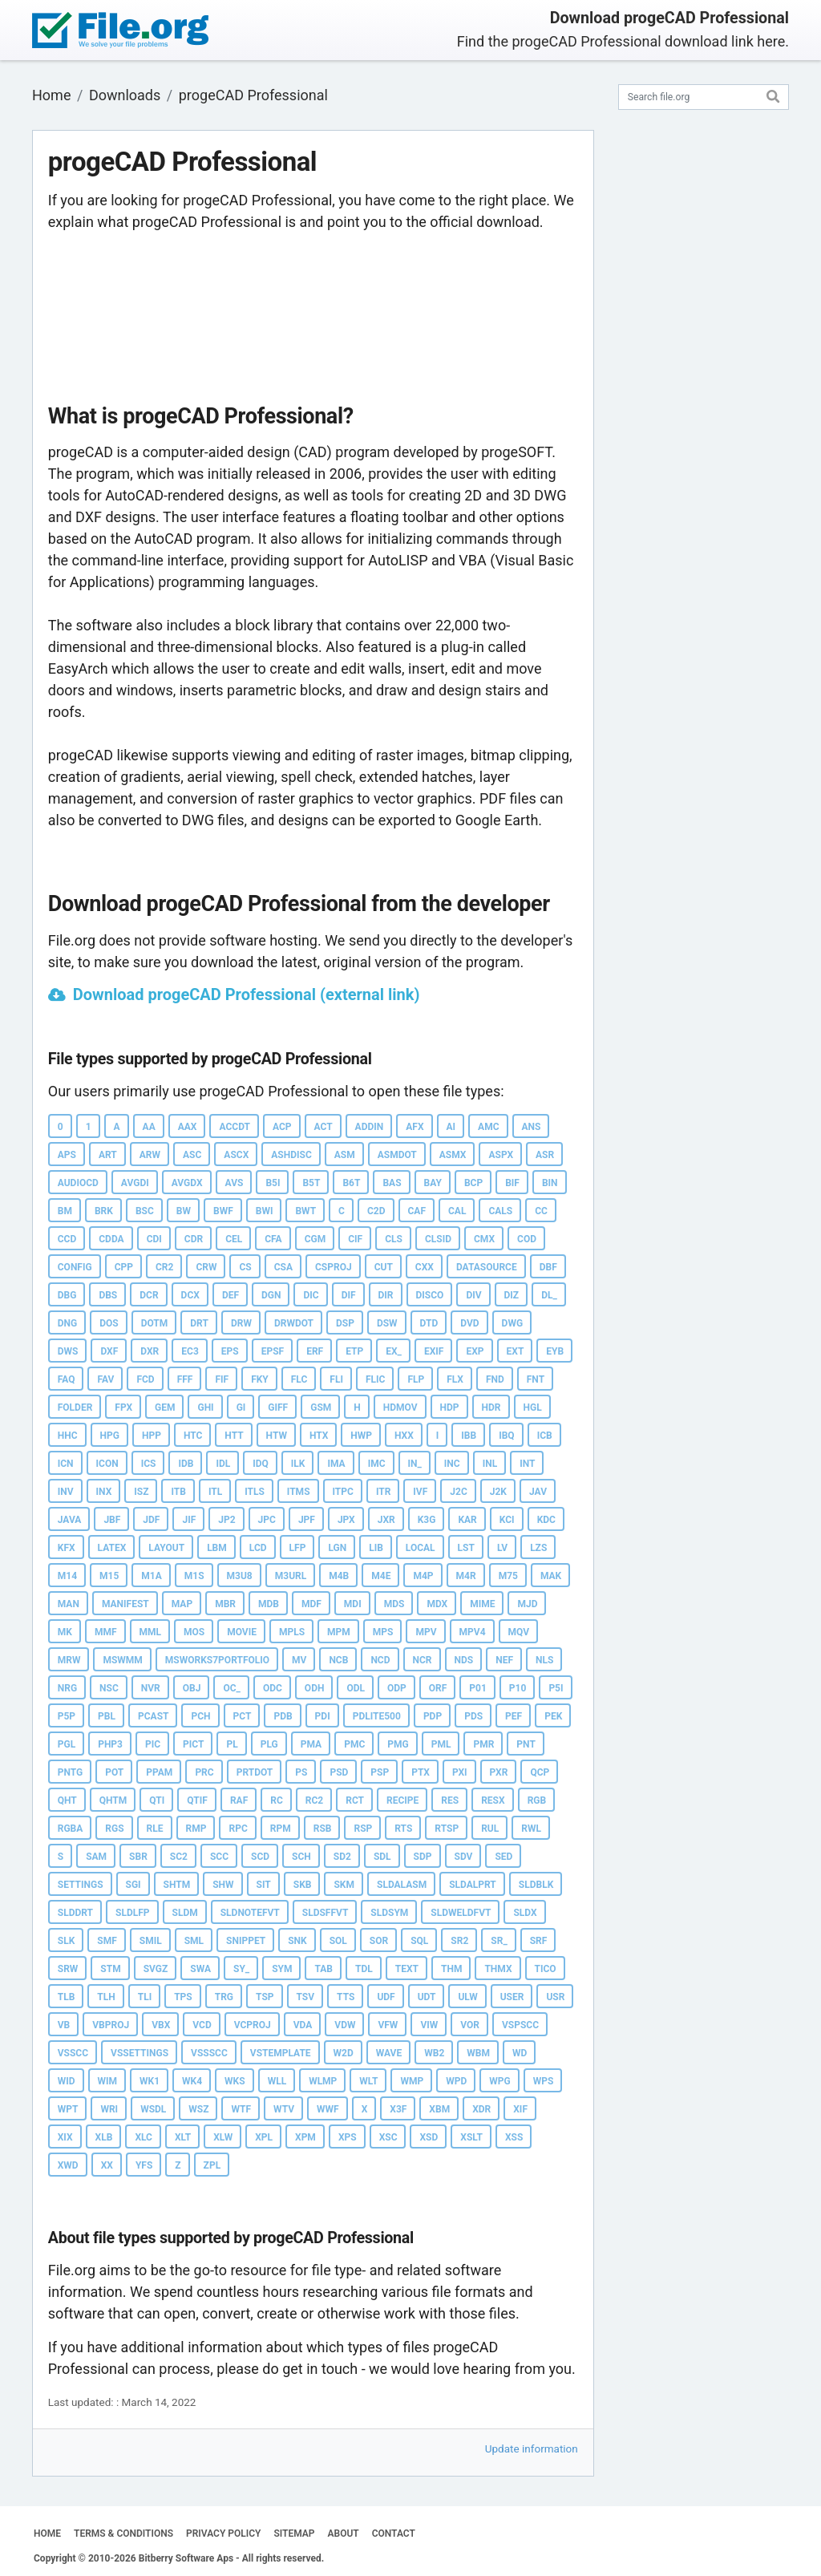  I want to click on JIF, so click(189, 1519).